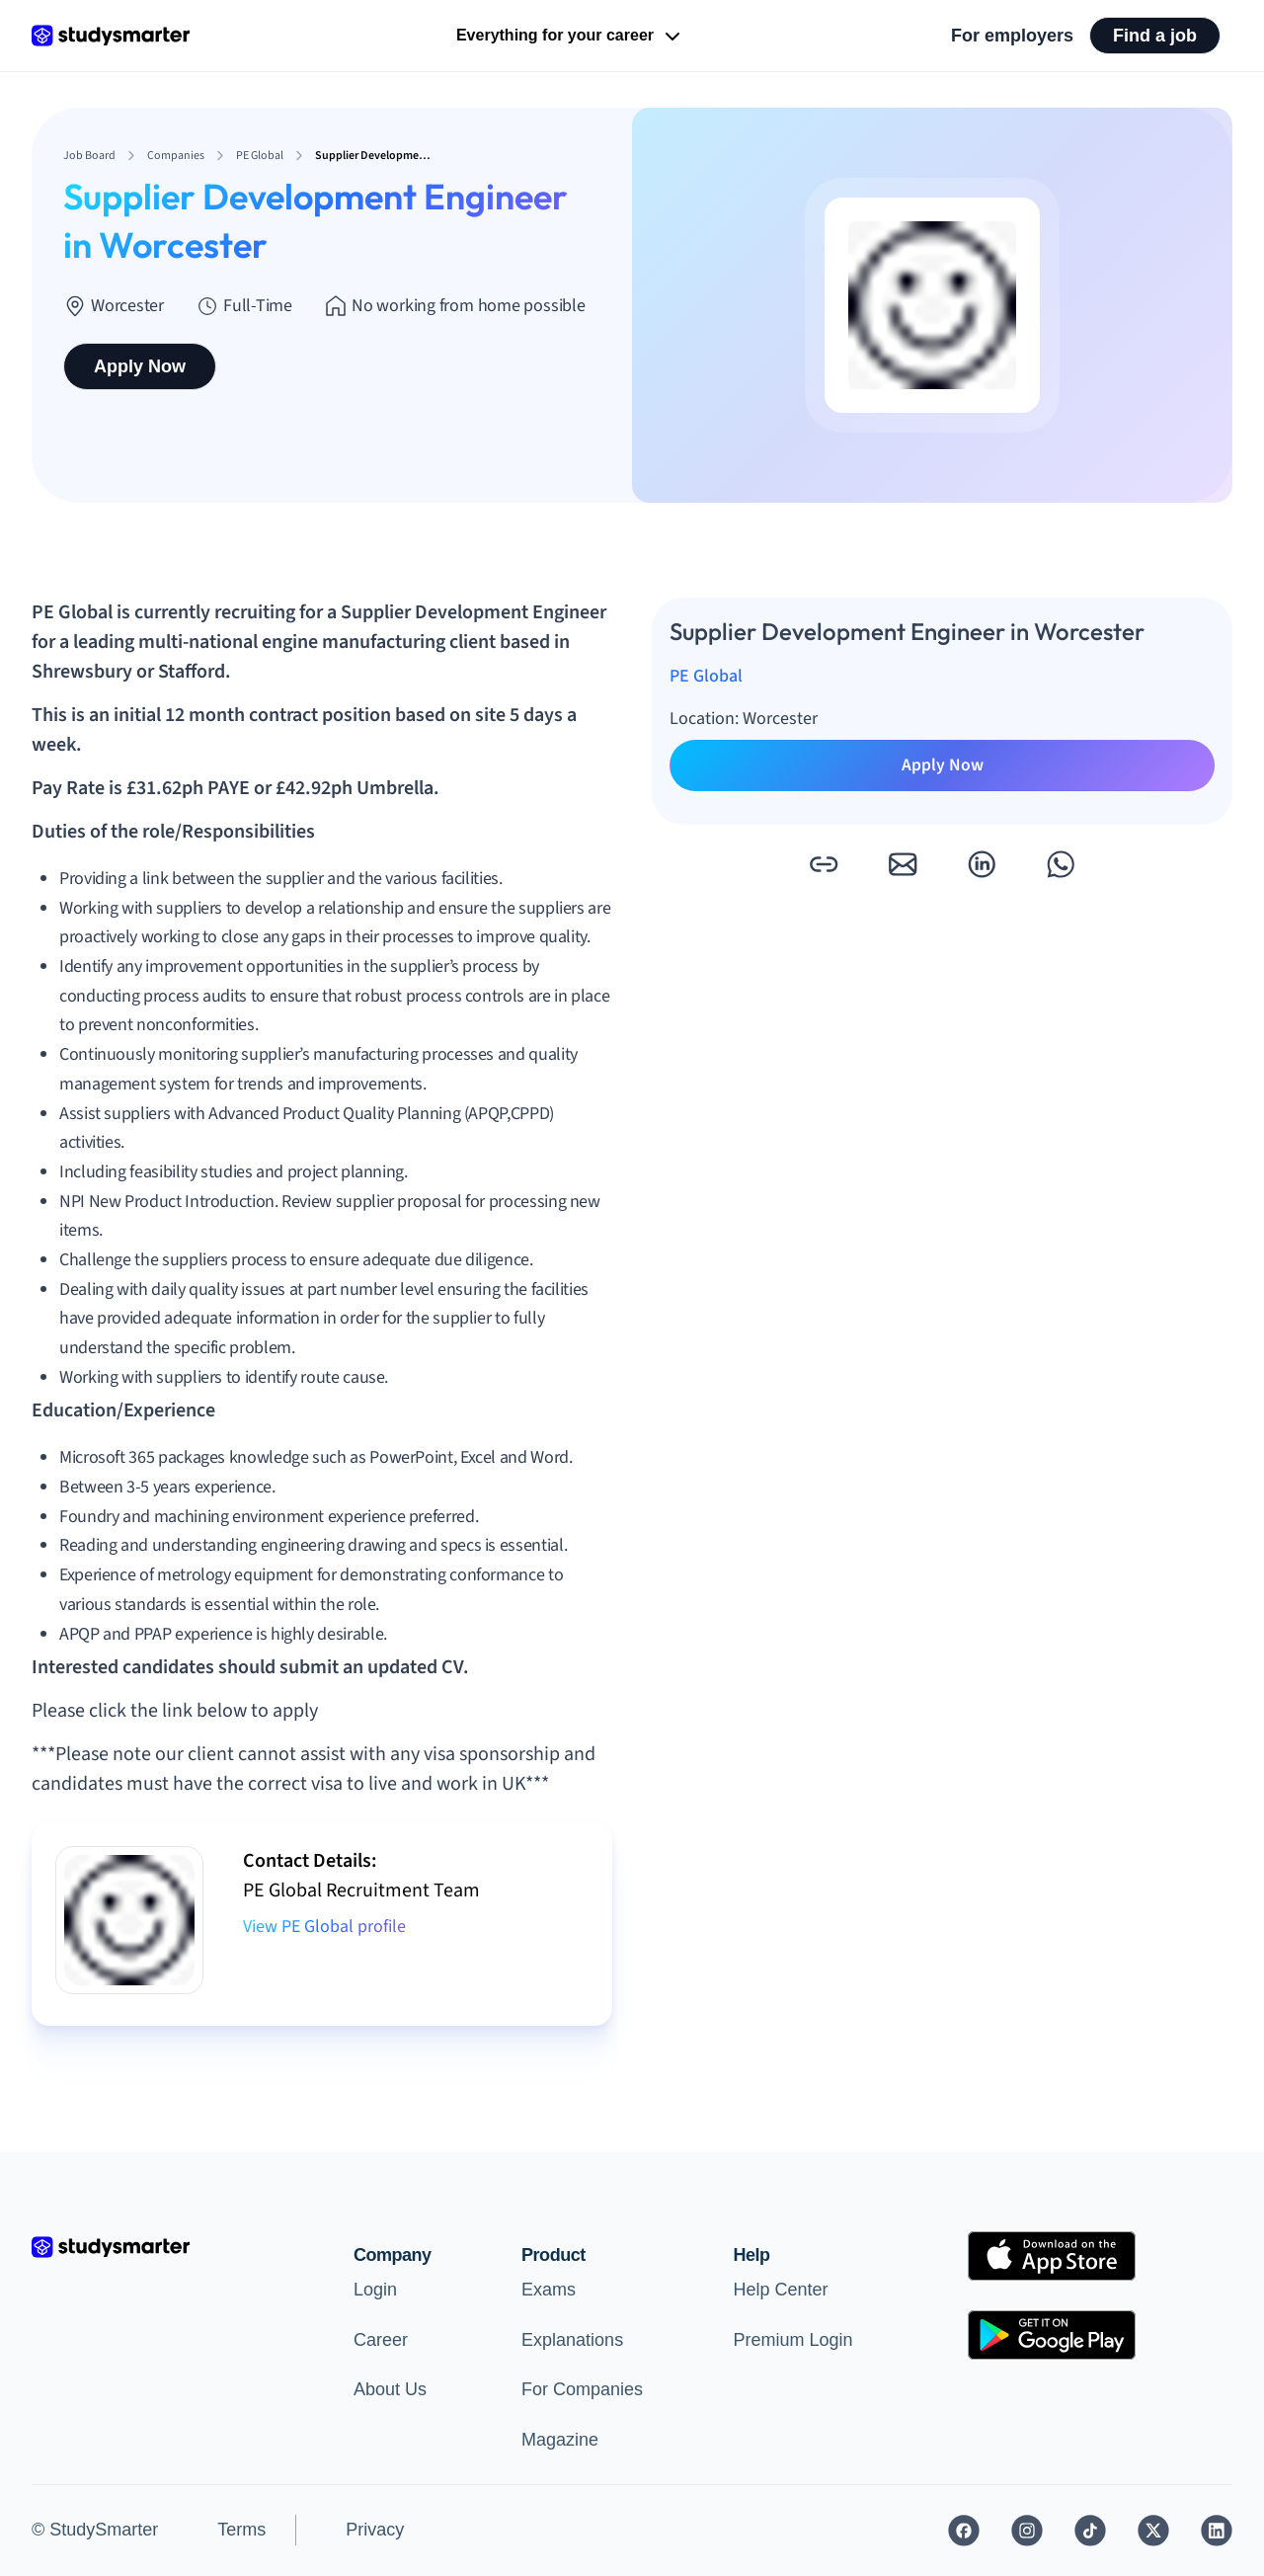 Image resolution: width=1264 pixels, height=2576 pixels. I want to click on Premium Login, so click(793, 2340).